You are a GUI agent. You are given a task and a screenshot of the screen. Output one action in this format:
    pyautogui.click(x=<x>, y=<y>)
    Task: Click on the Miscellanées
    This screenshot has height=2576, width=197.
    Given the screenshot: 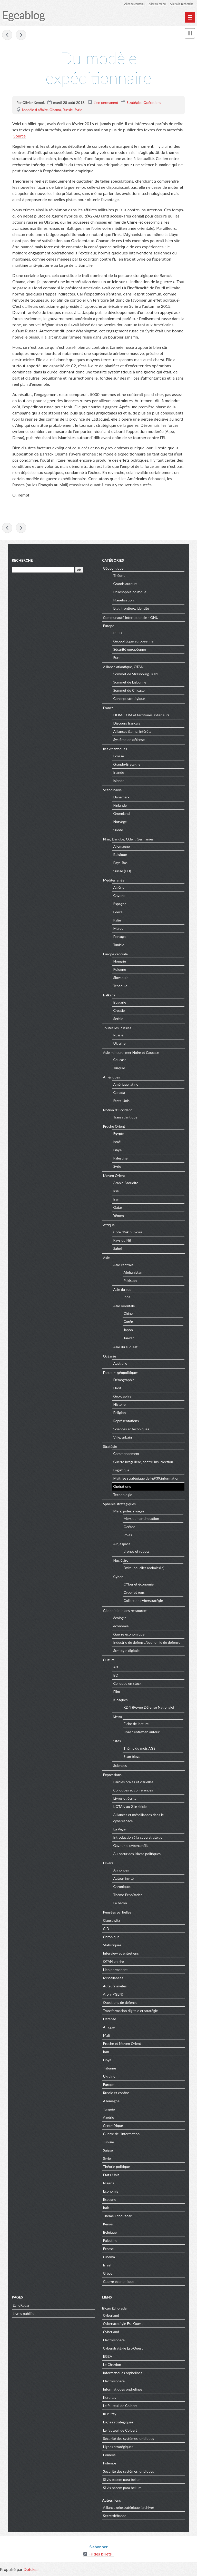 What is the action you would take?
    pyautogui.click(x=113, y=1979)
    